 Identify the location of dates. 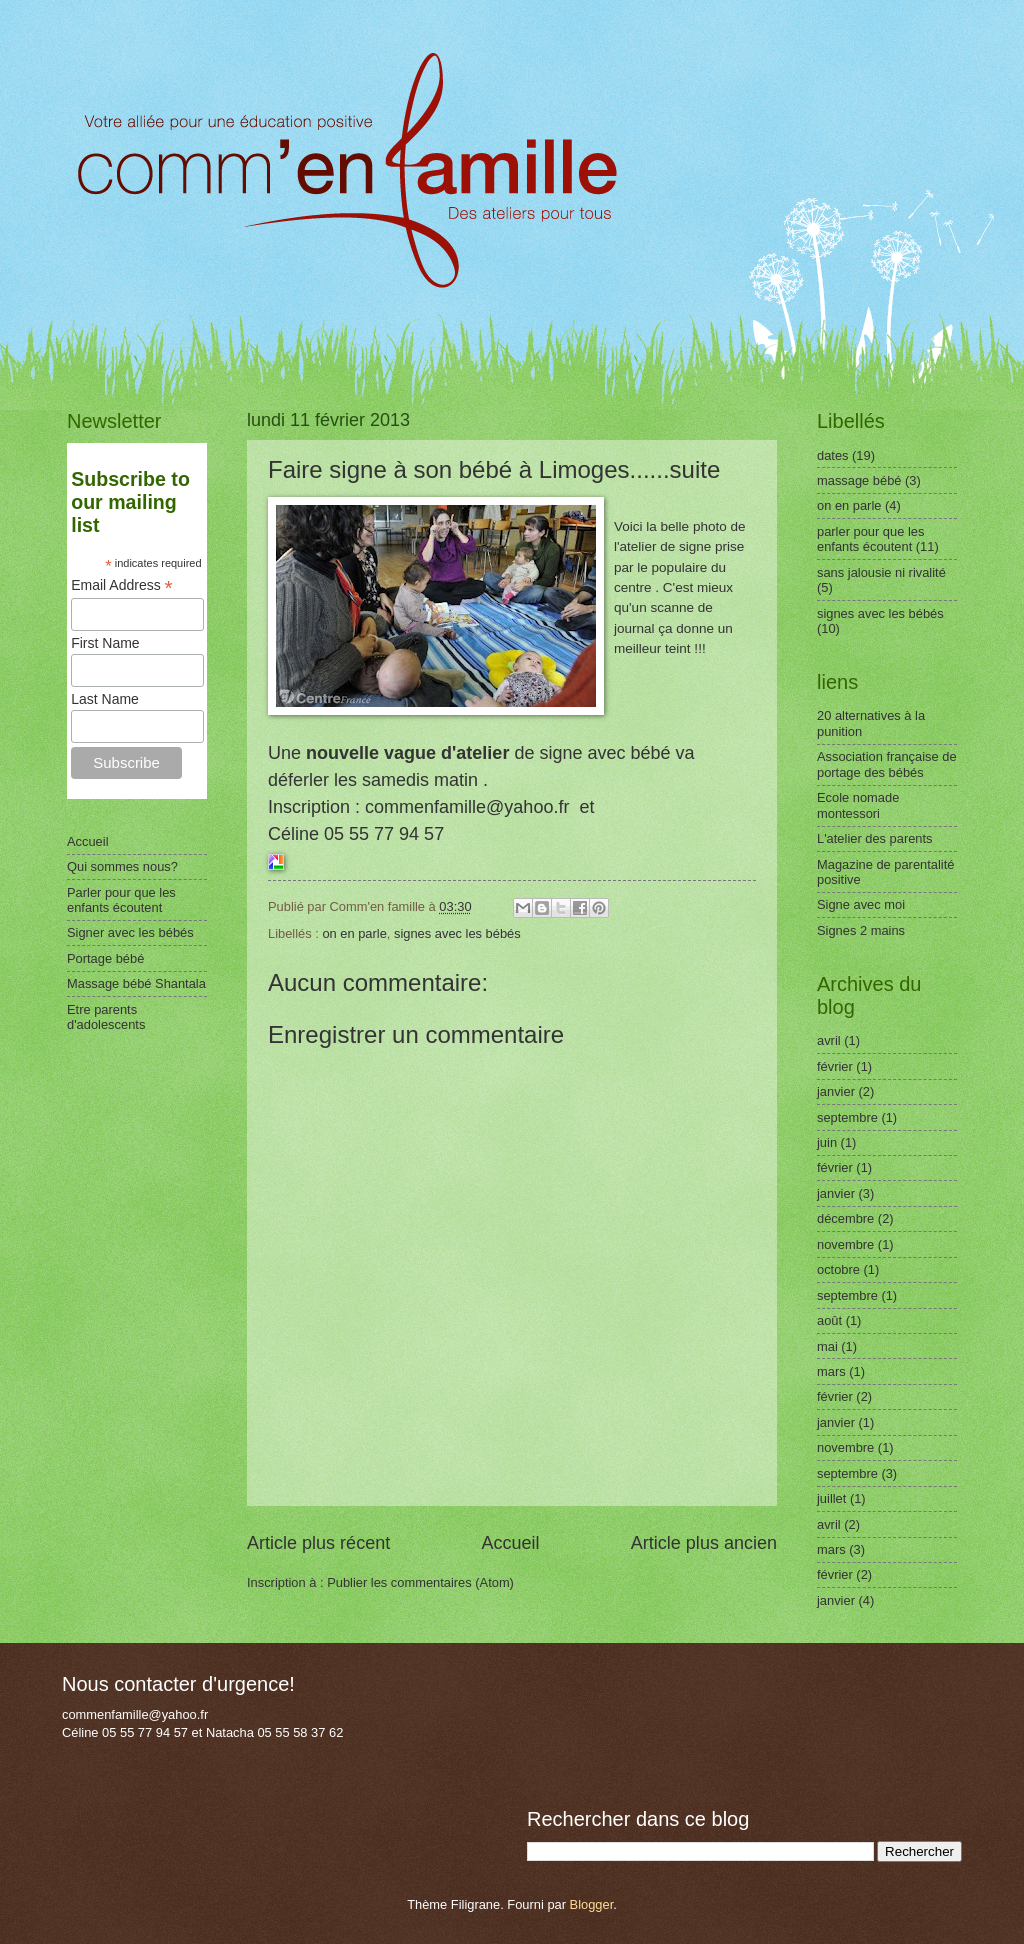
(833, 455).